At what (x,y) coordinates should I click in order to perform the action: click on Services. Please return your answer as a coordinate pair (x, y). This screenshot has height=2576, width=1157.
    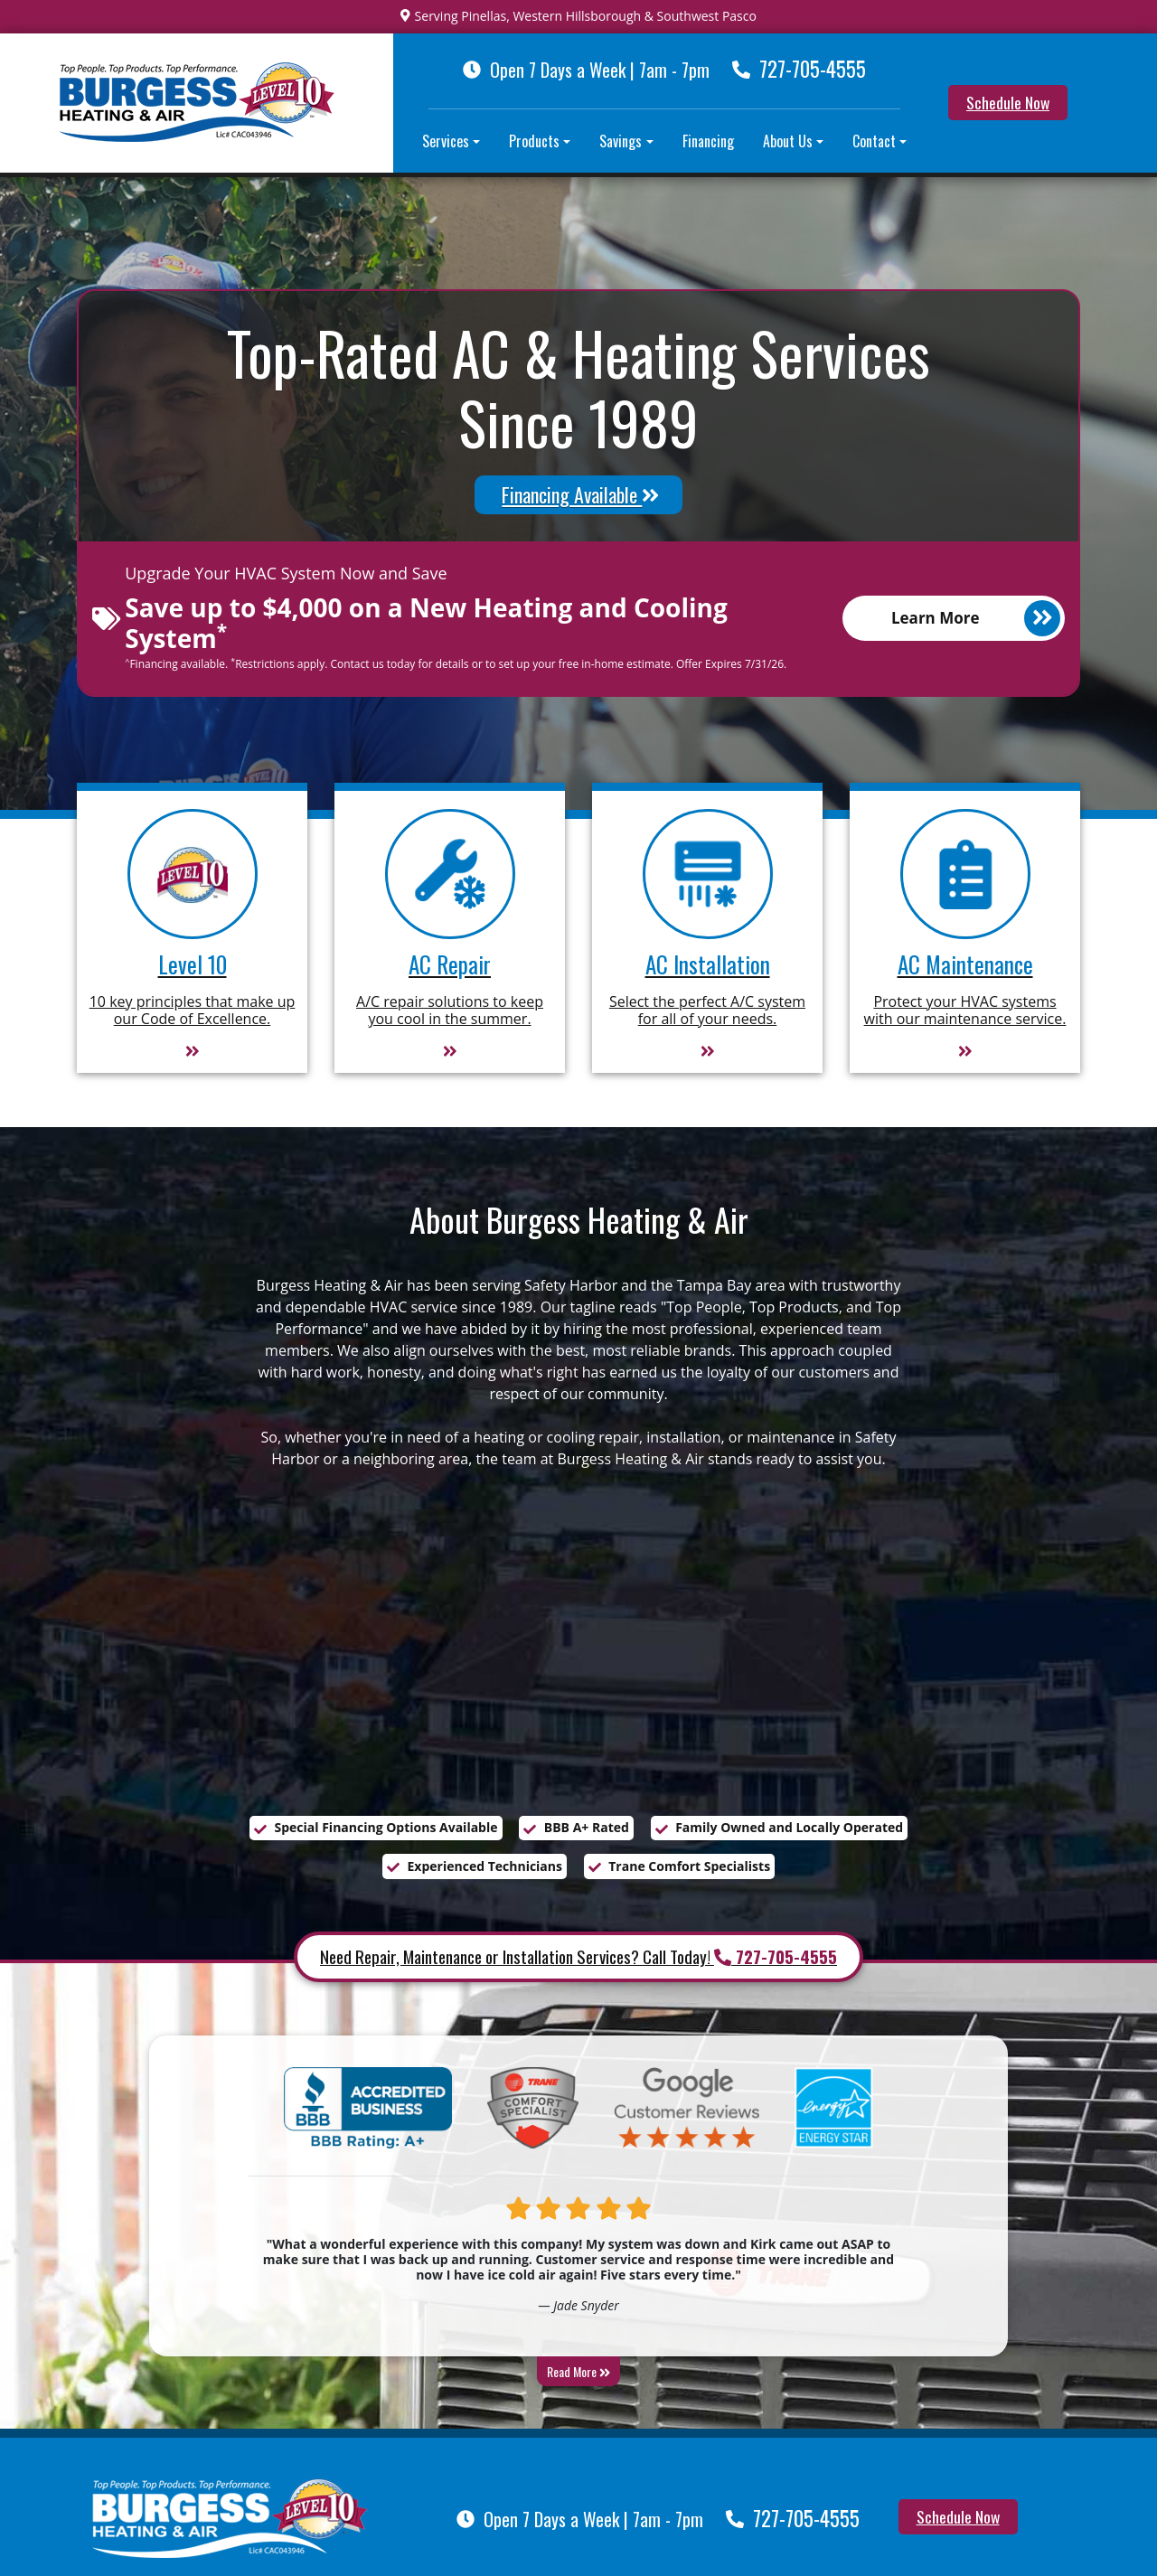
    Looking at the image, I should click on (445, 141).